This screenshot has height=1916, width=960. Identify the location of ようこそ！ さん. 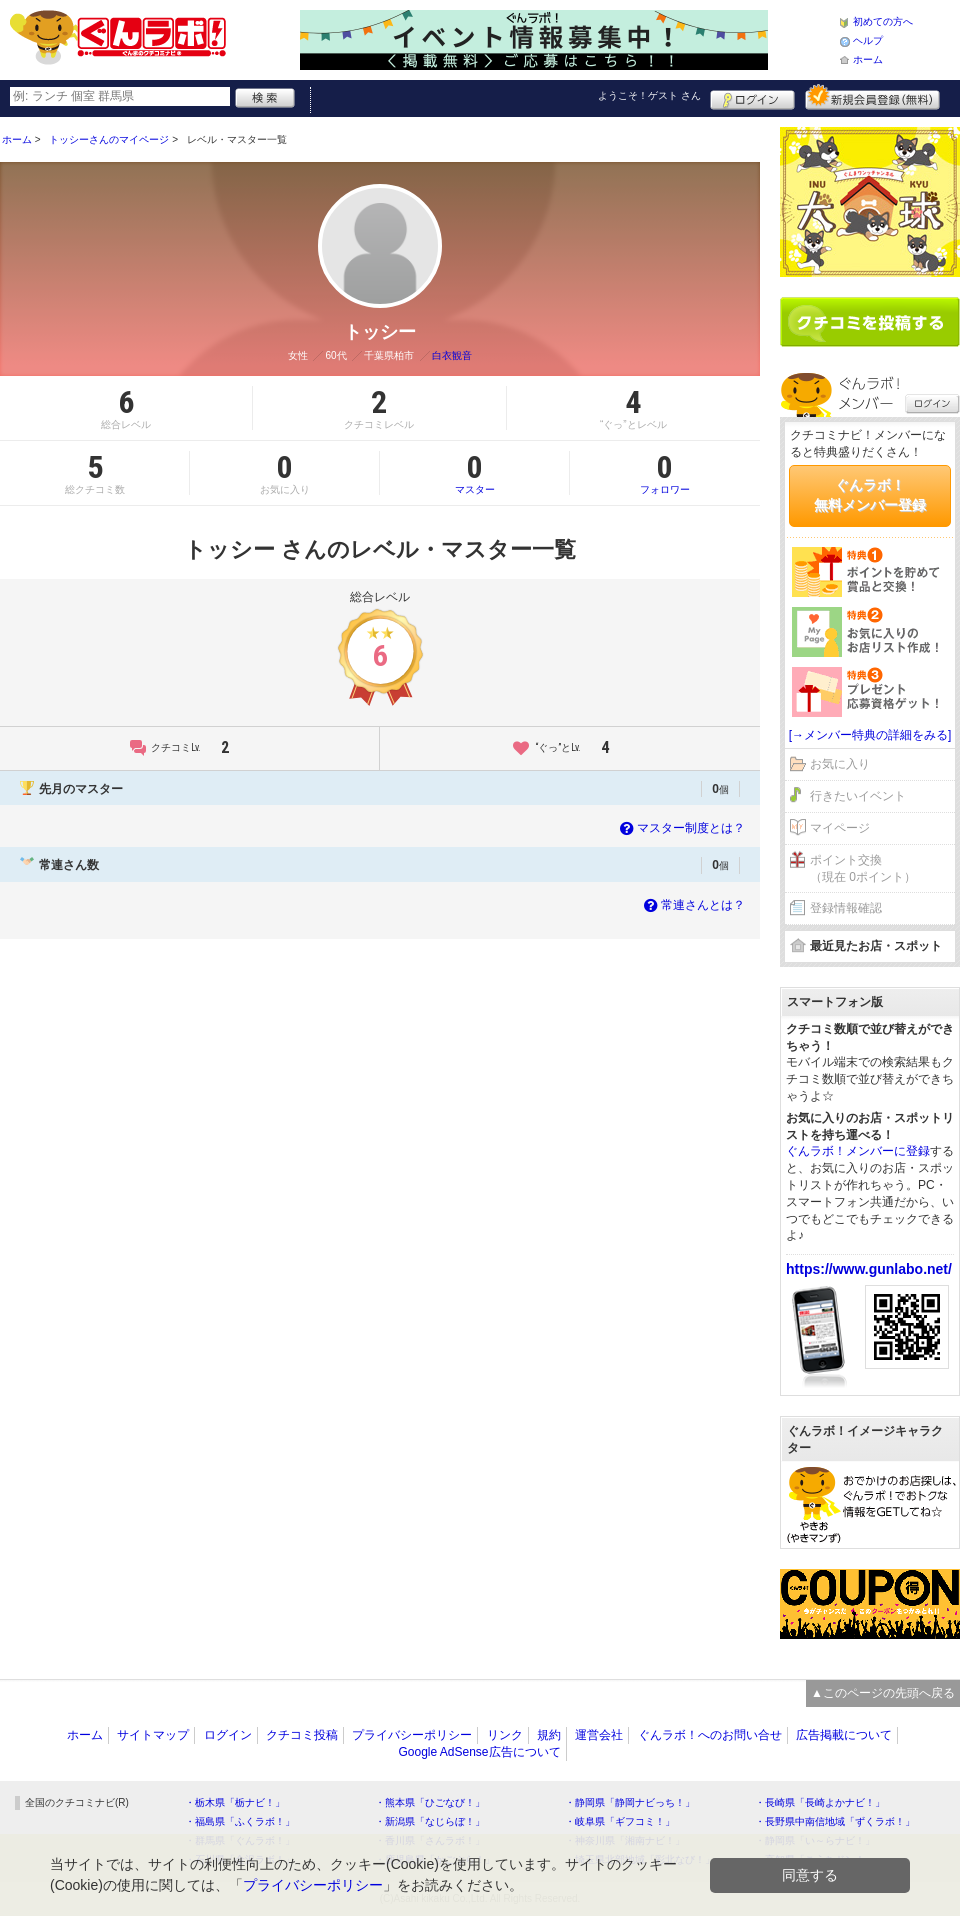
(649, 95).